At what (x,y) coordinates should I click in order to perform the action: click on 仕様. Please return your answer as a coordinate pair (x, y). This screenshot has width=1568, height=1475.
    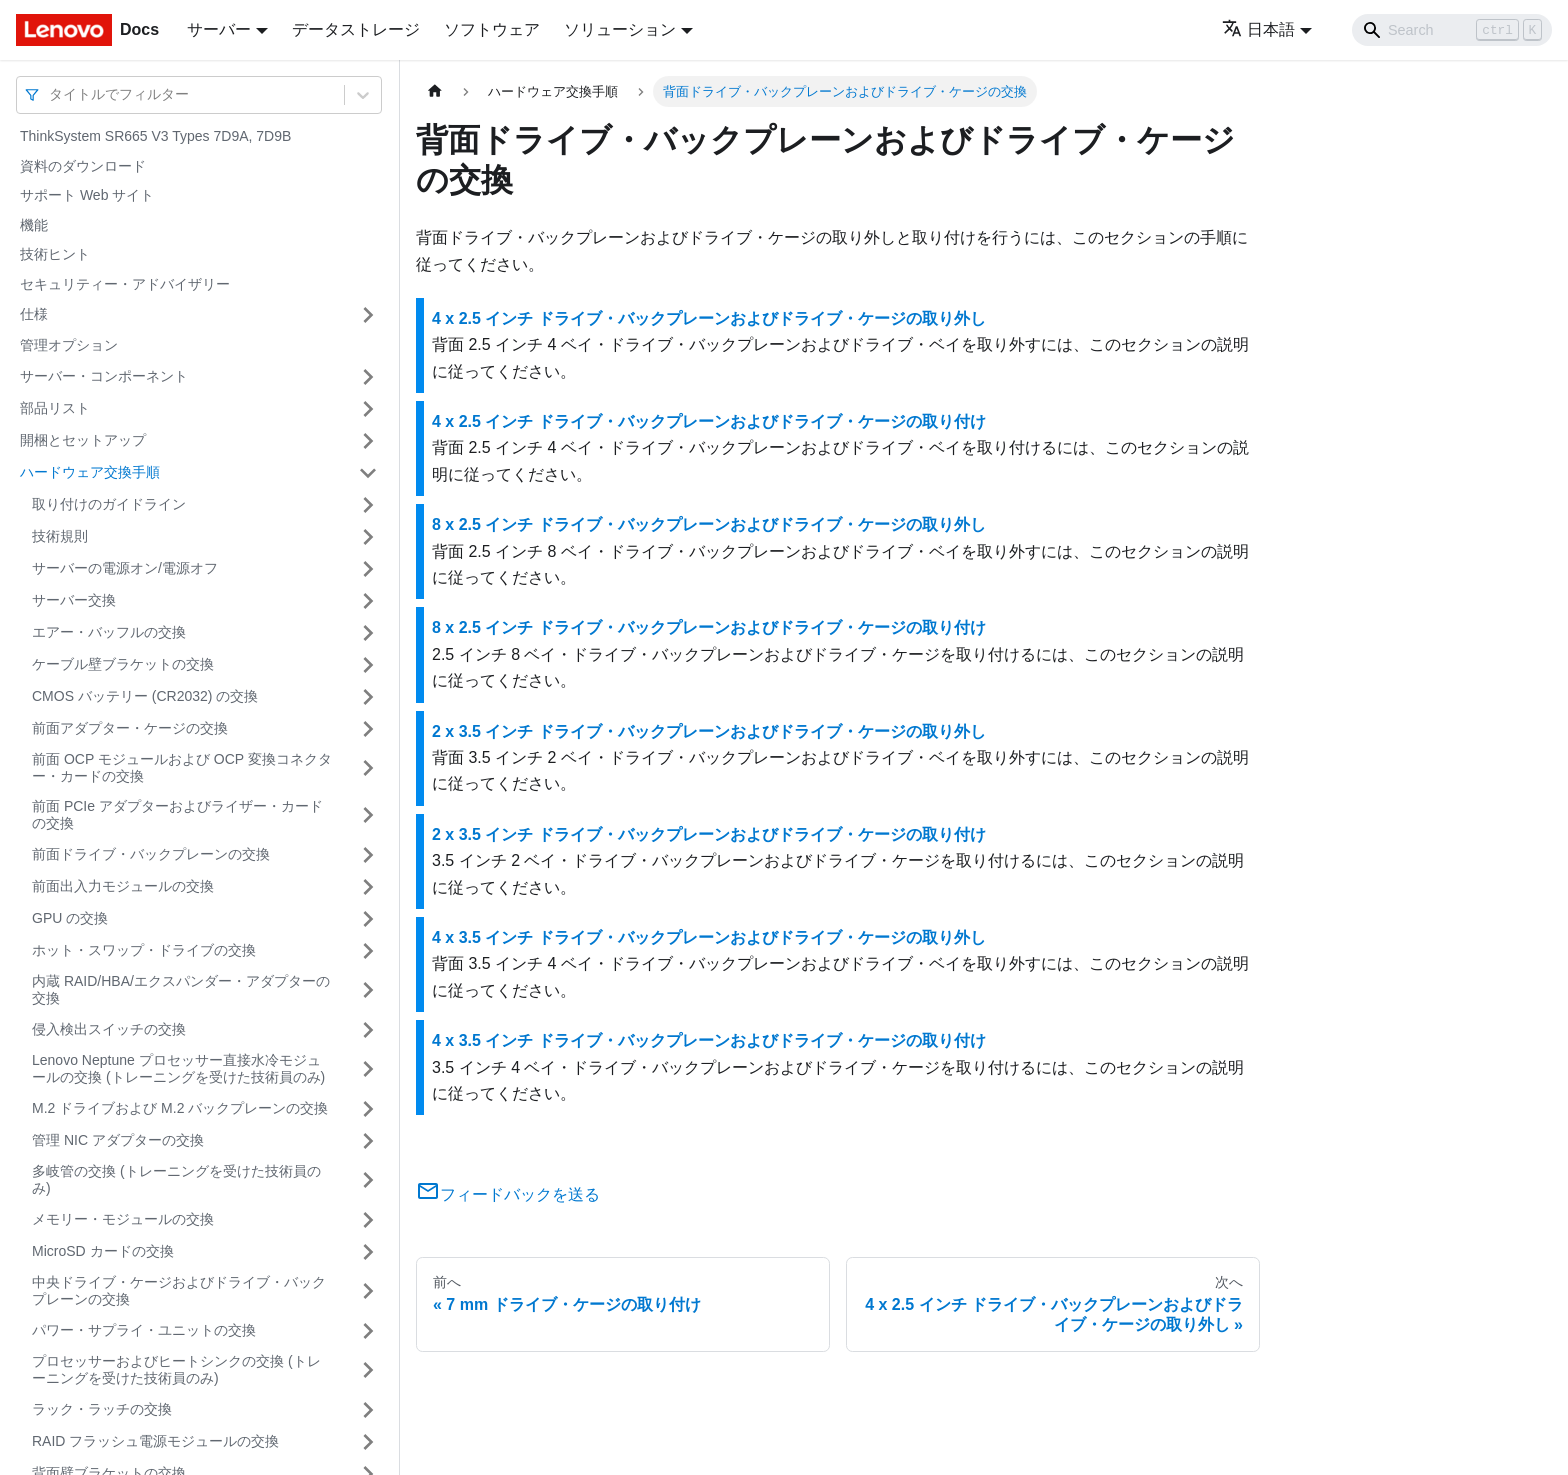
    Looking at the image, I should click on (34, 314).